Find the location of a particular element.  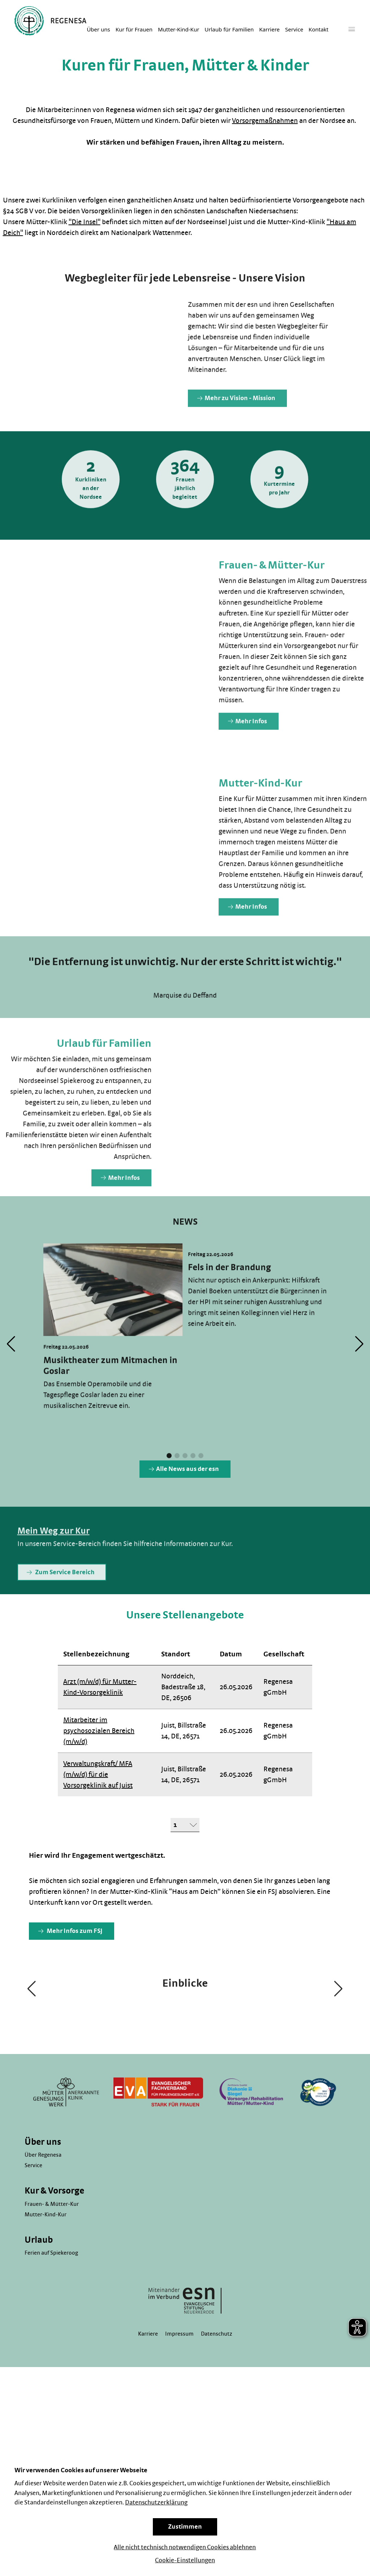

Alle nicht technisch notwendigen Cookies ablehnen is located at coordinates (185, 2547).